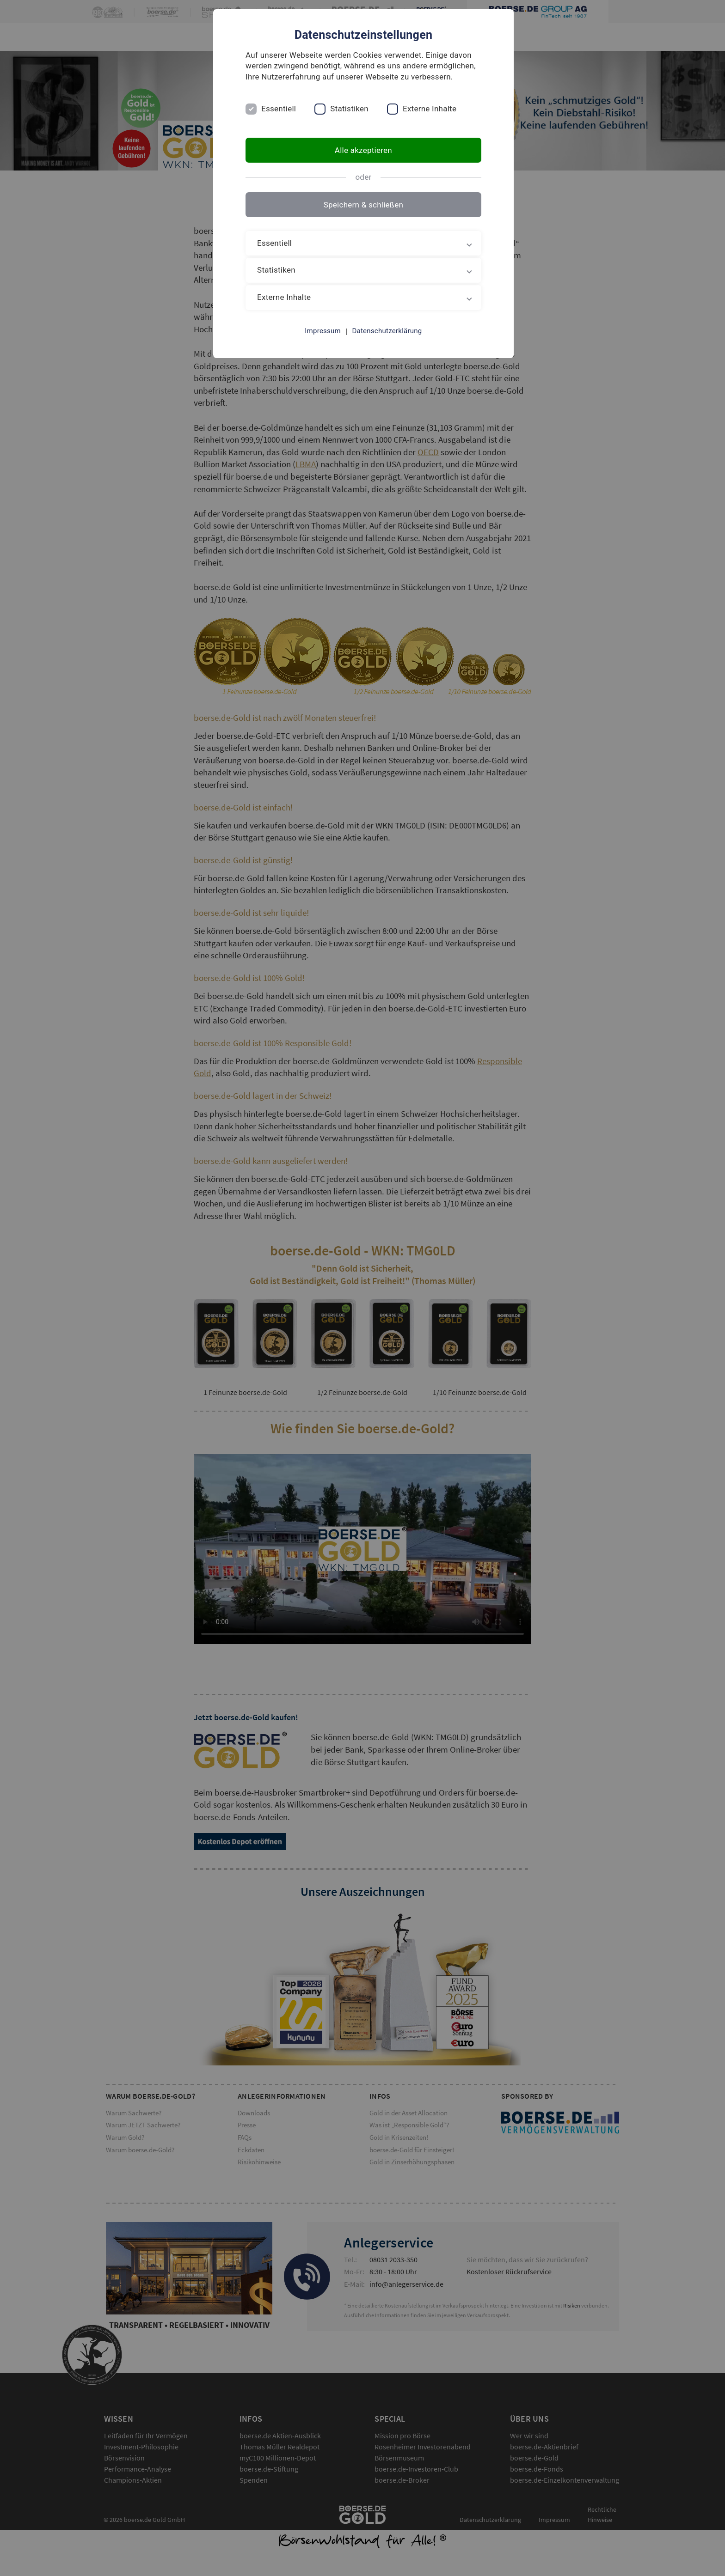 Image resolution: width=725 pixels, height=2576 pixels. I want to click on Essentiell, so click(280, 108).